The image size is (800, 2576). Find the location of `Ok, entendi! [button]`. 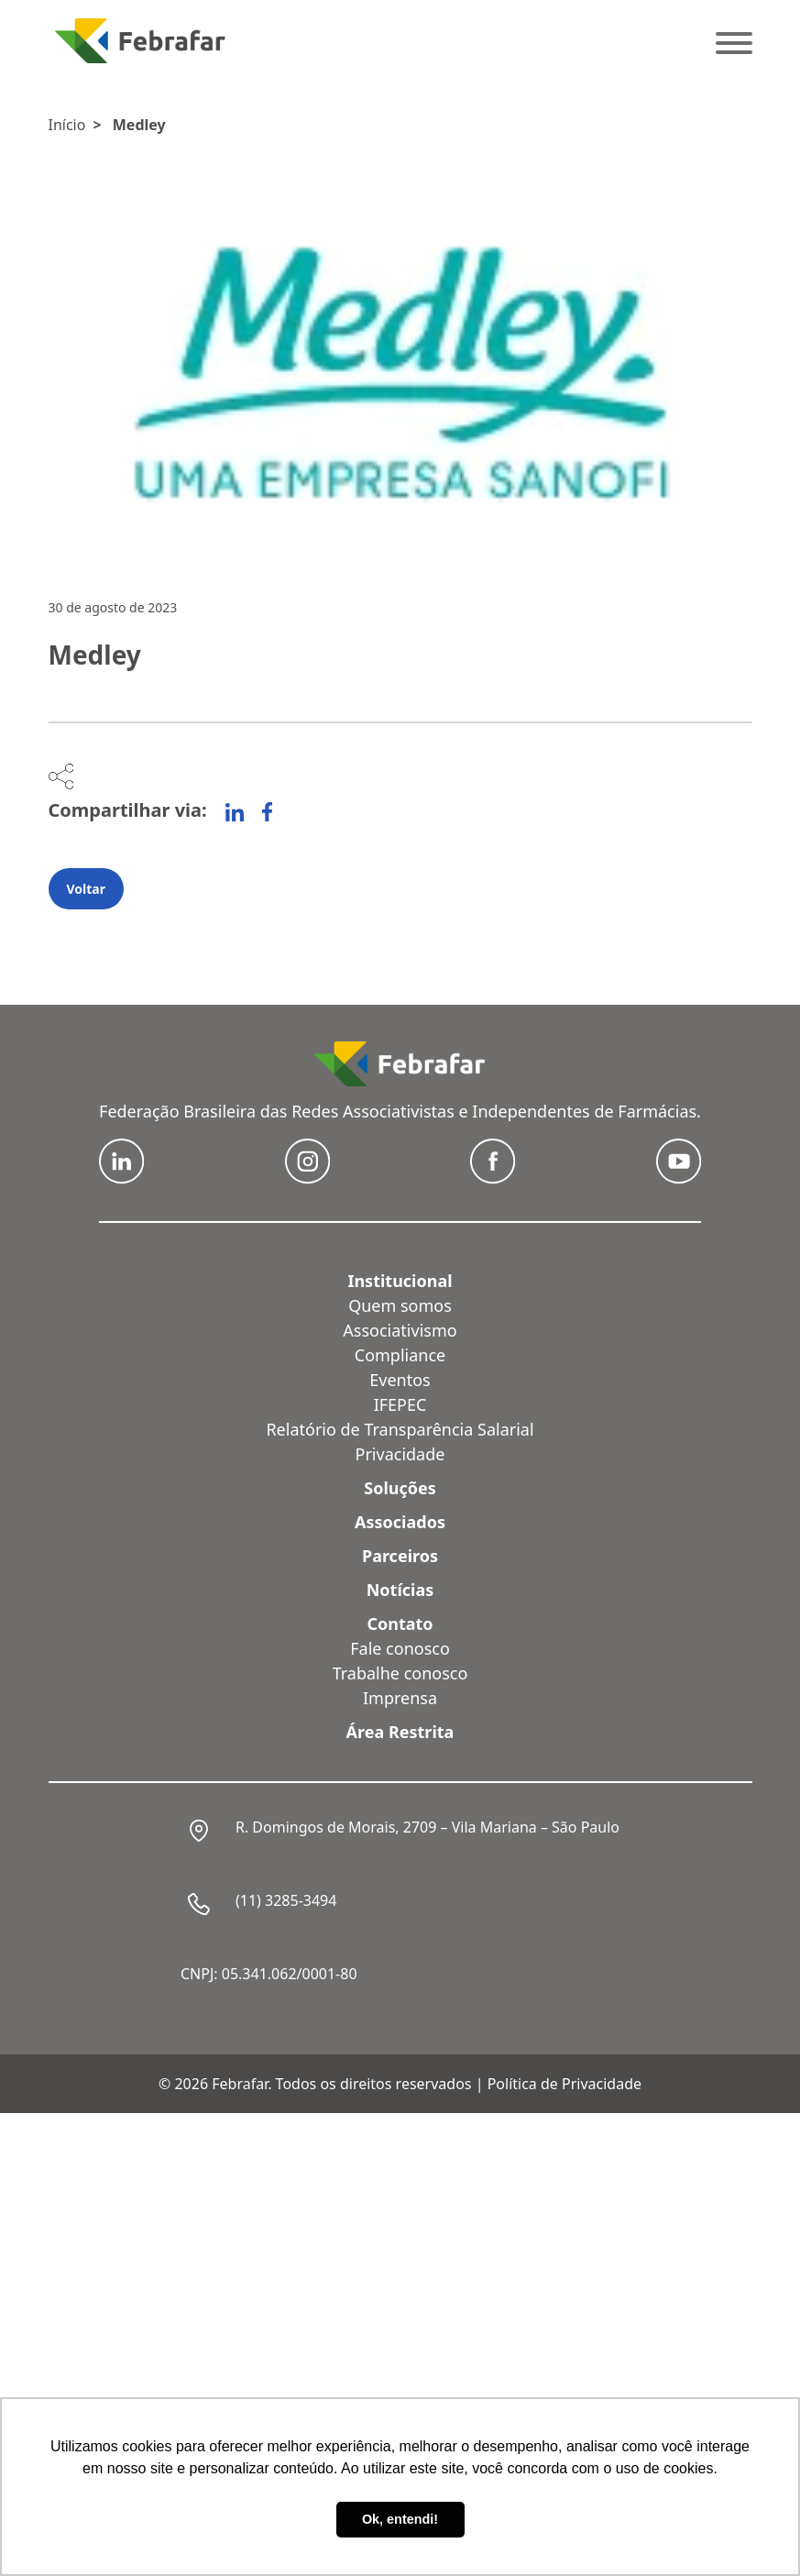

Ok, entendi! [button] is located at coordinates (400, 2519).